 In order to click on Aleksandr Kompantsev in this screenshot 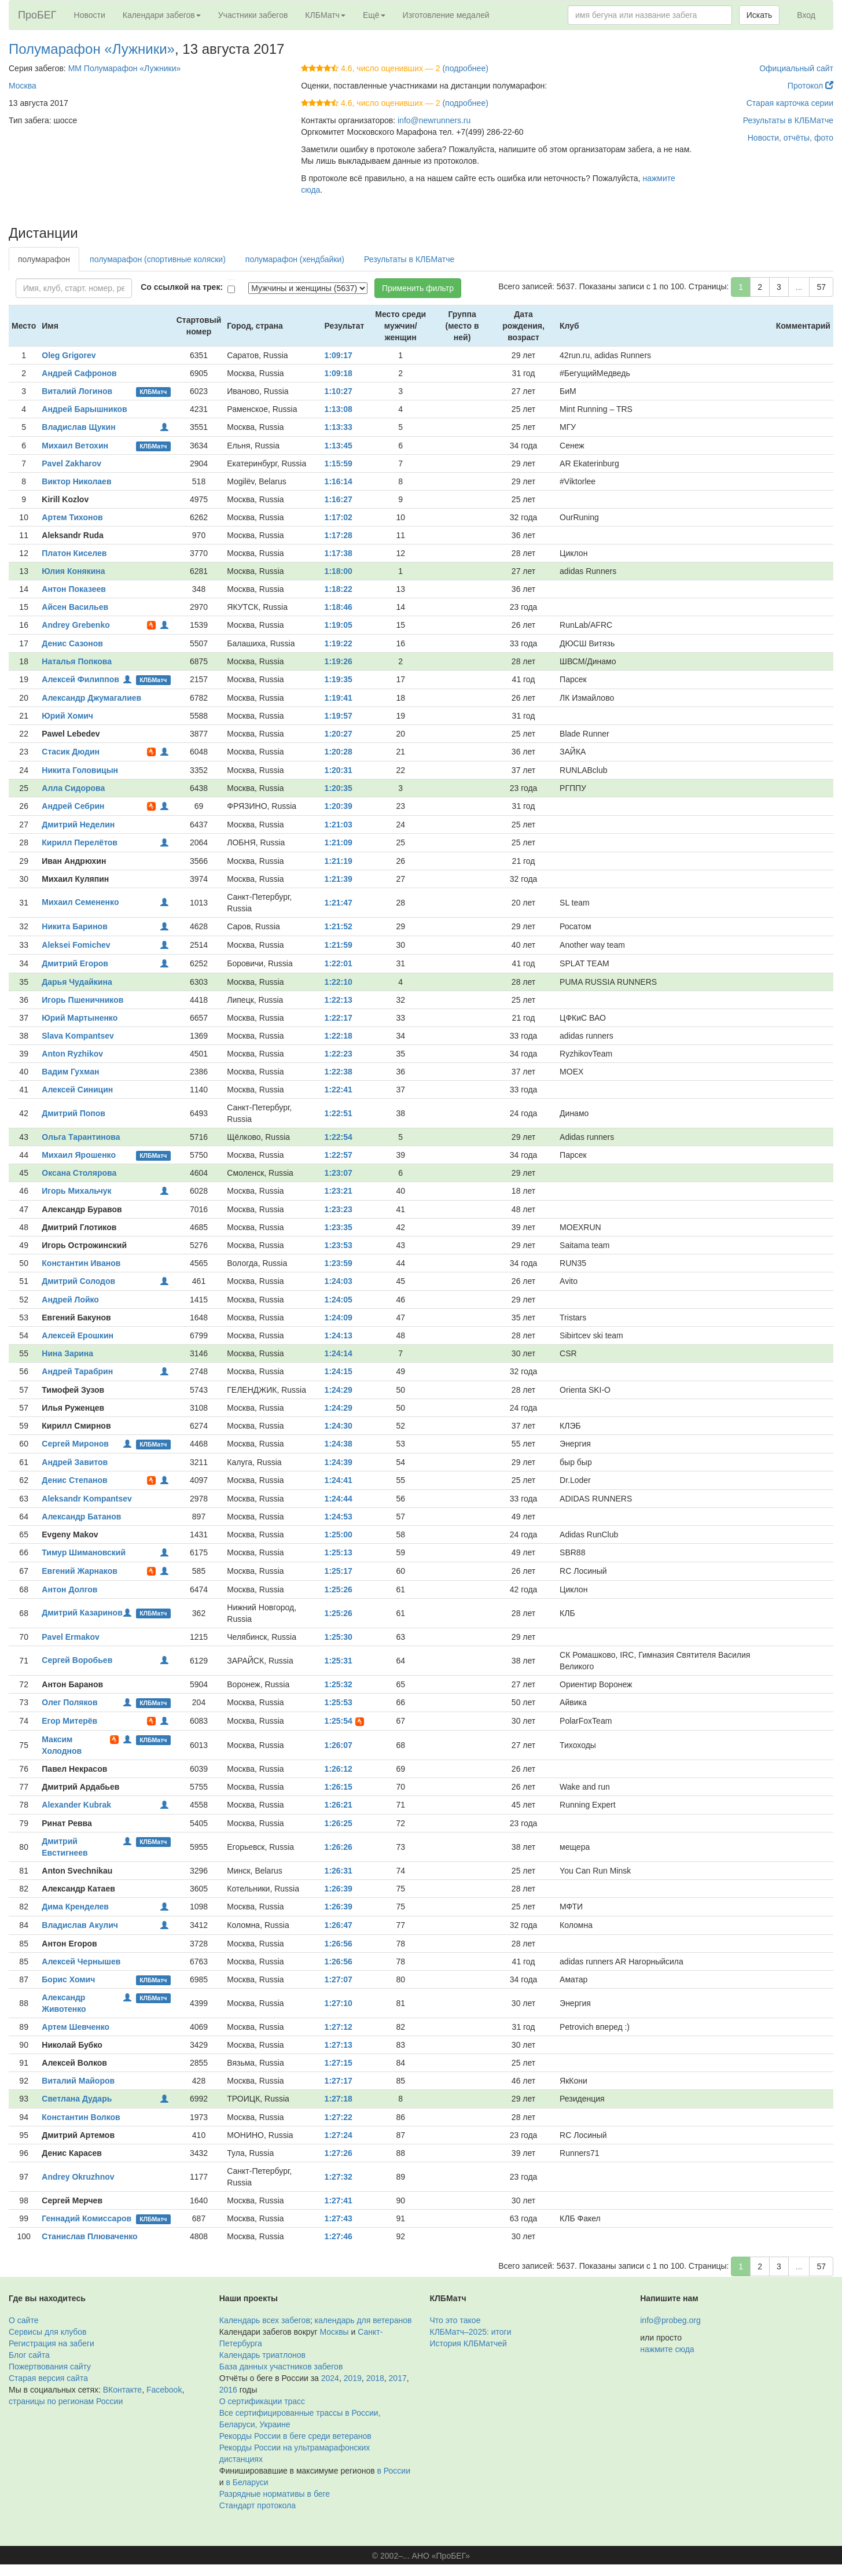, I will do `click(87, 1498)`.